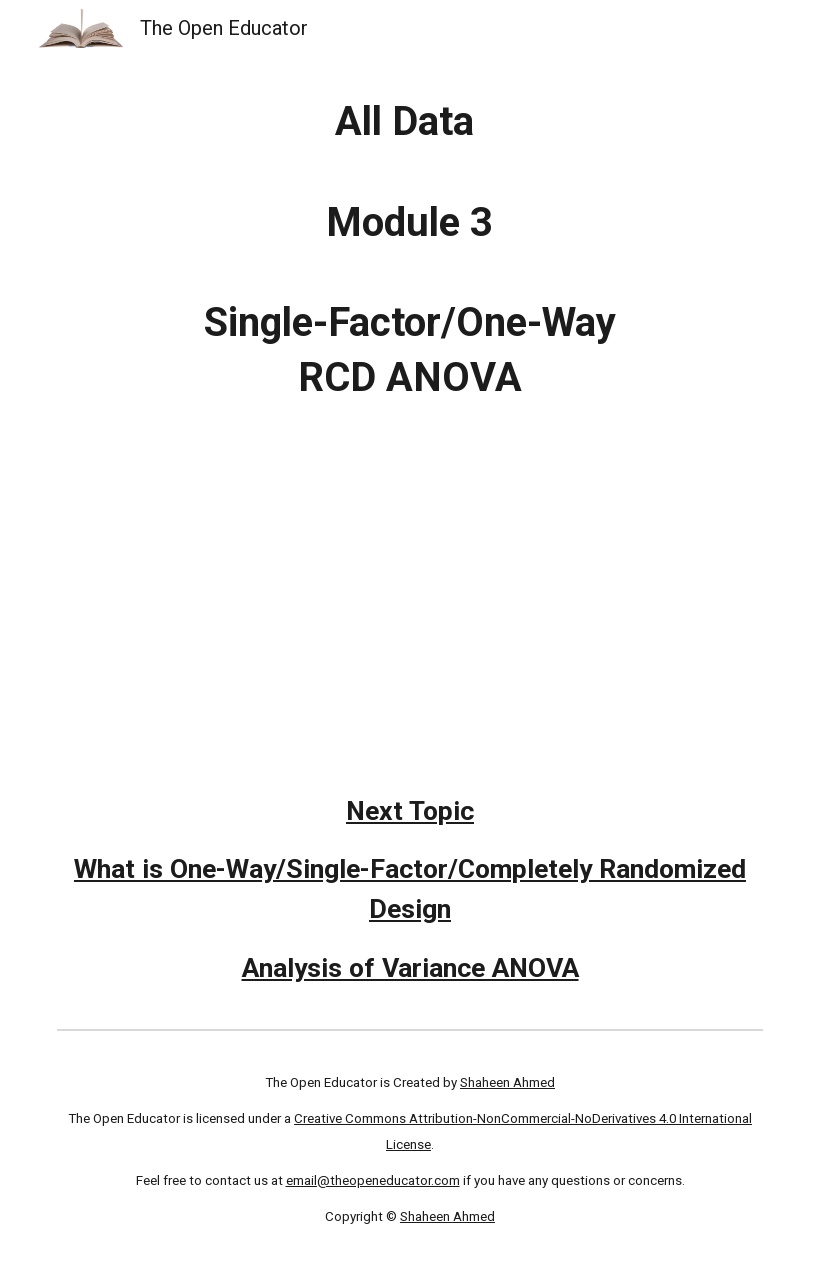 This screenshot has width=820, height=1262. What do you see at coordinates (410, 249) in the screenshot?
I see `[main]` at bounding box center [410, 249].